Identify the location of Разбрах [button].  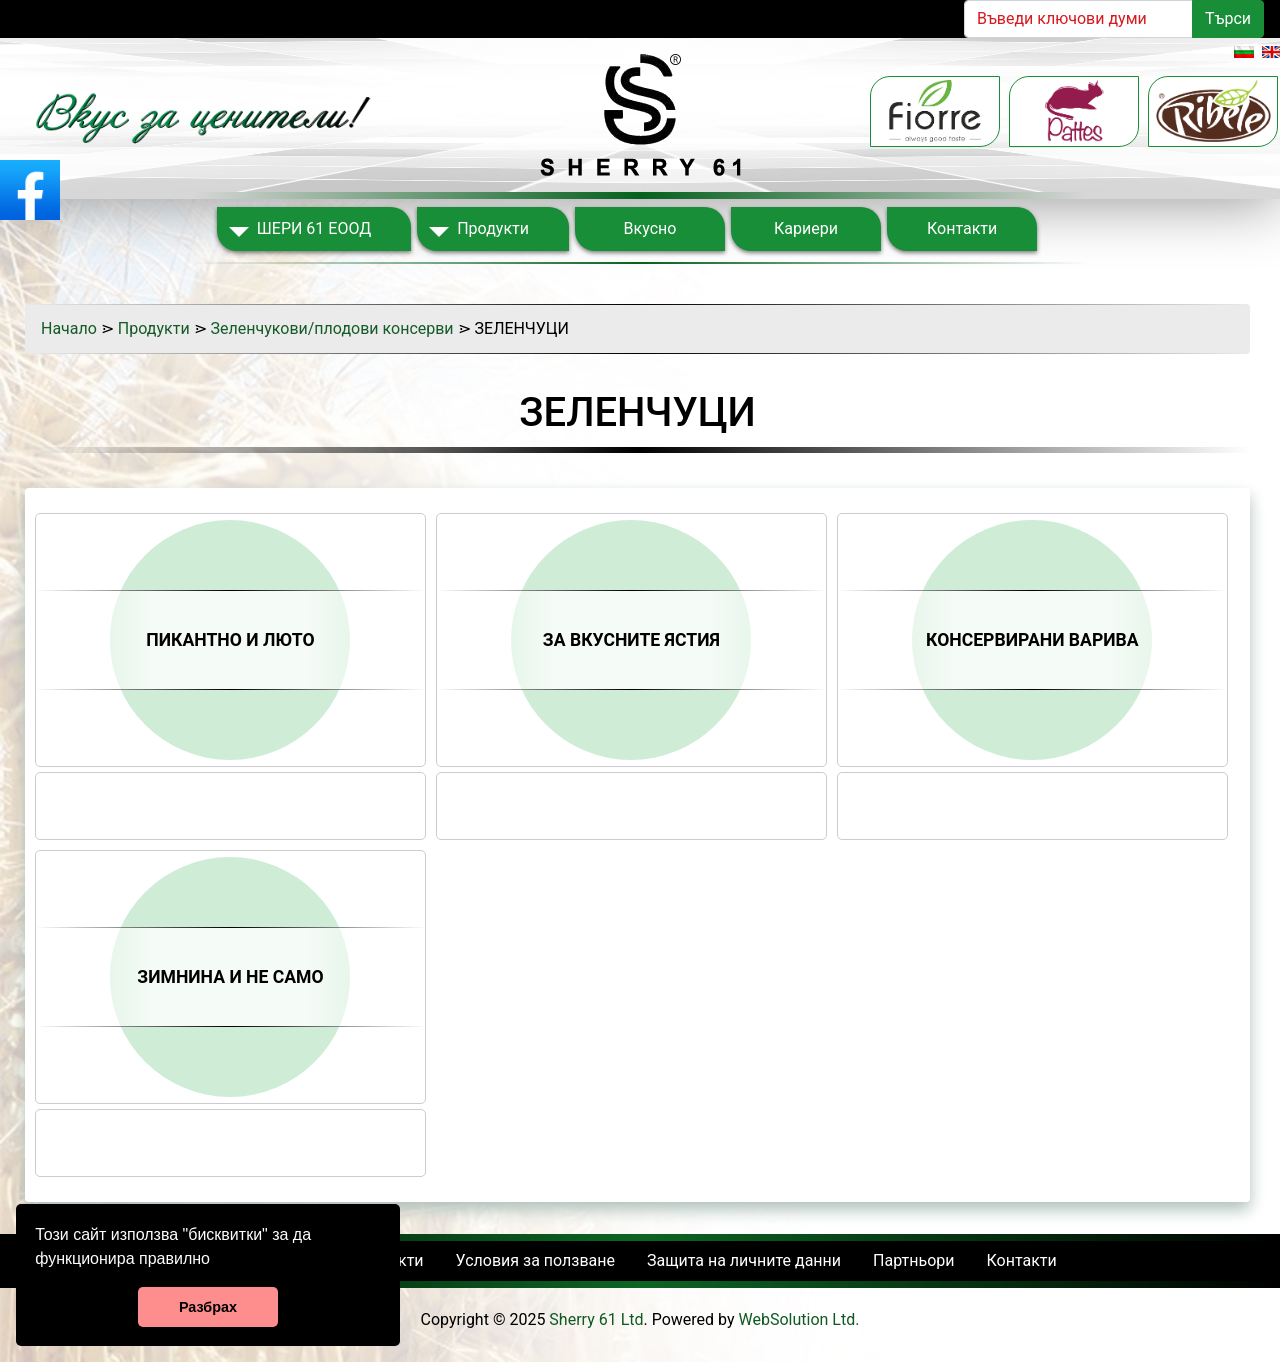
(208, 1307).